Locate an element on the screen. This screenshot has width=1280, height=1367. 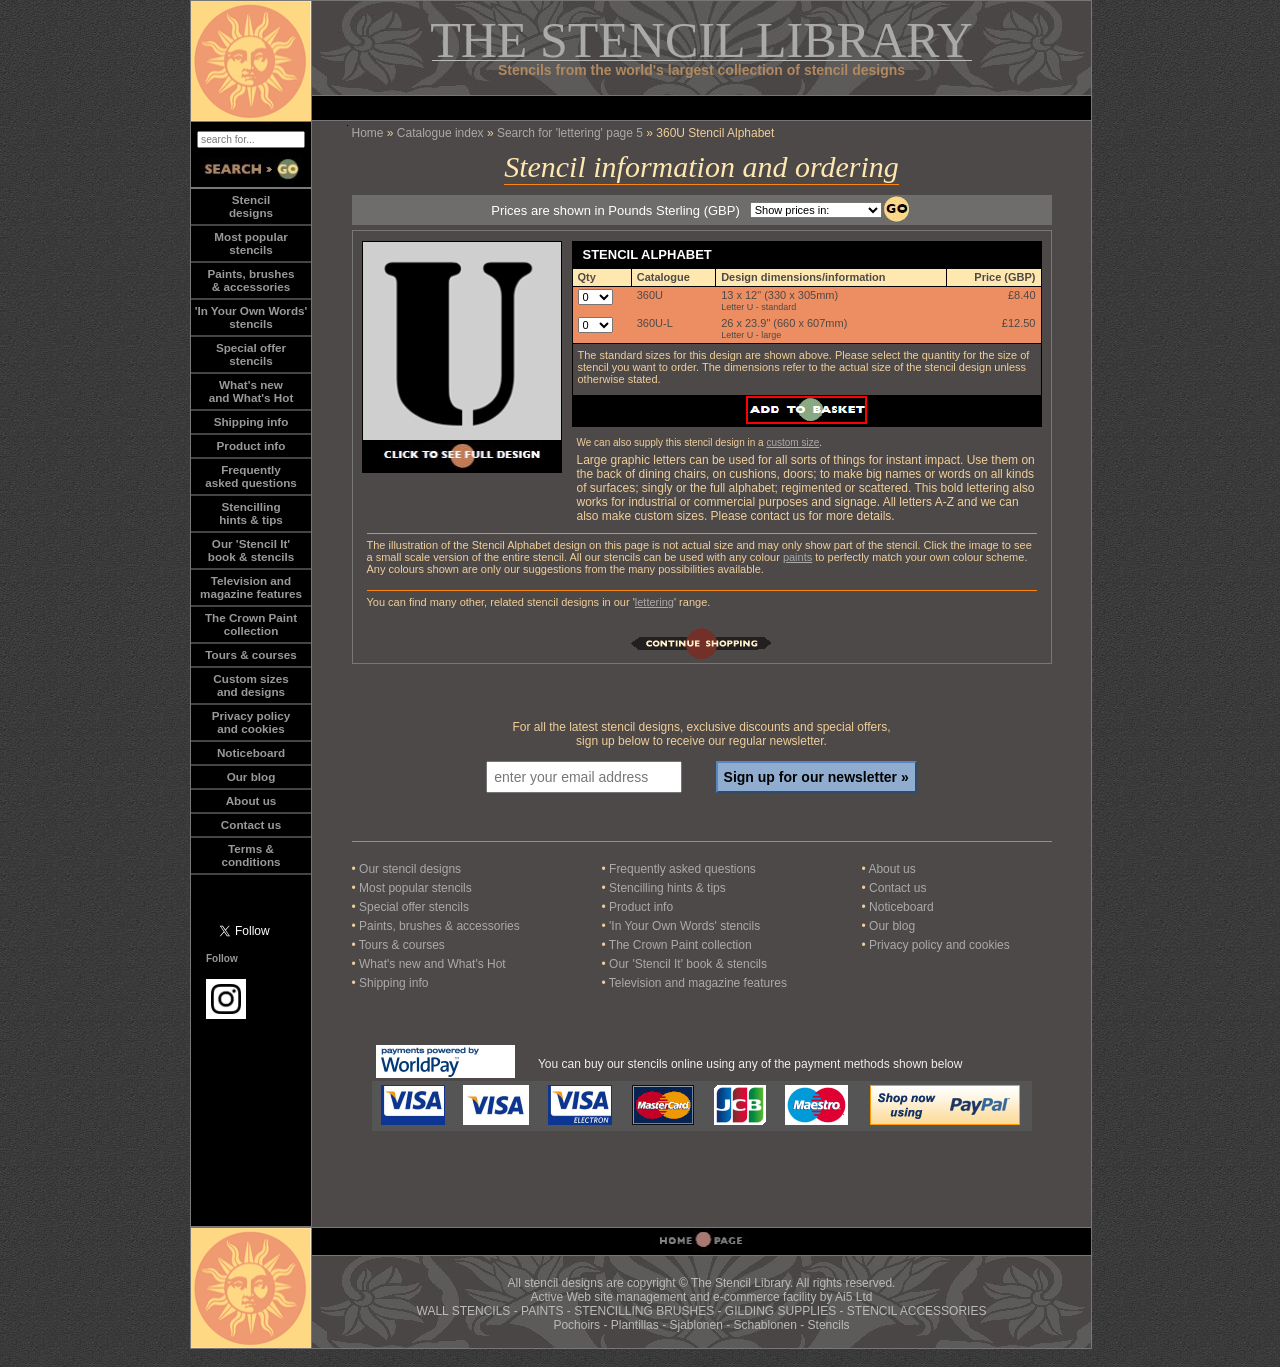
About us is located at coordinates (251, 800).